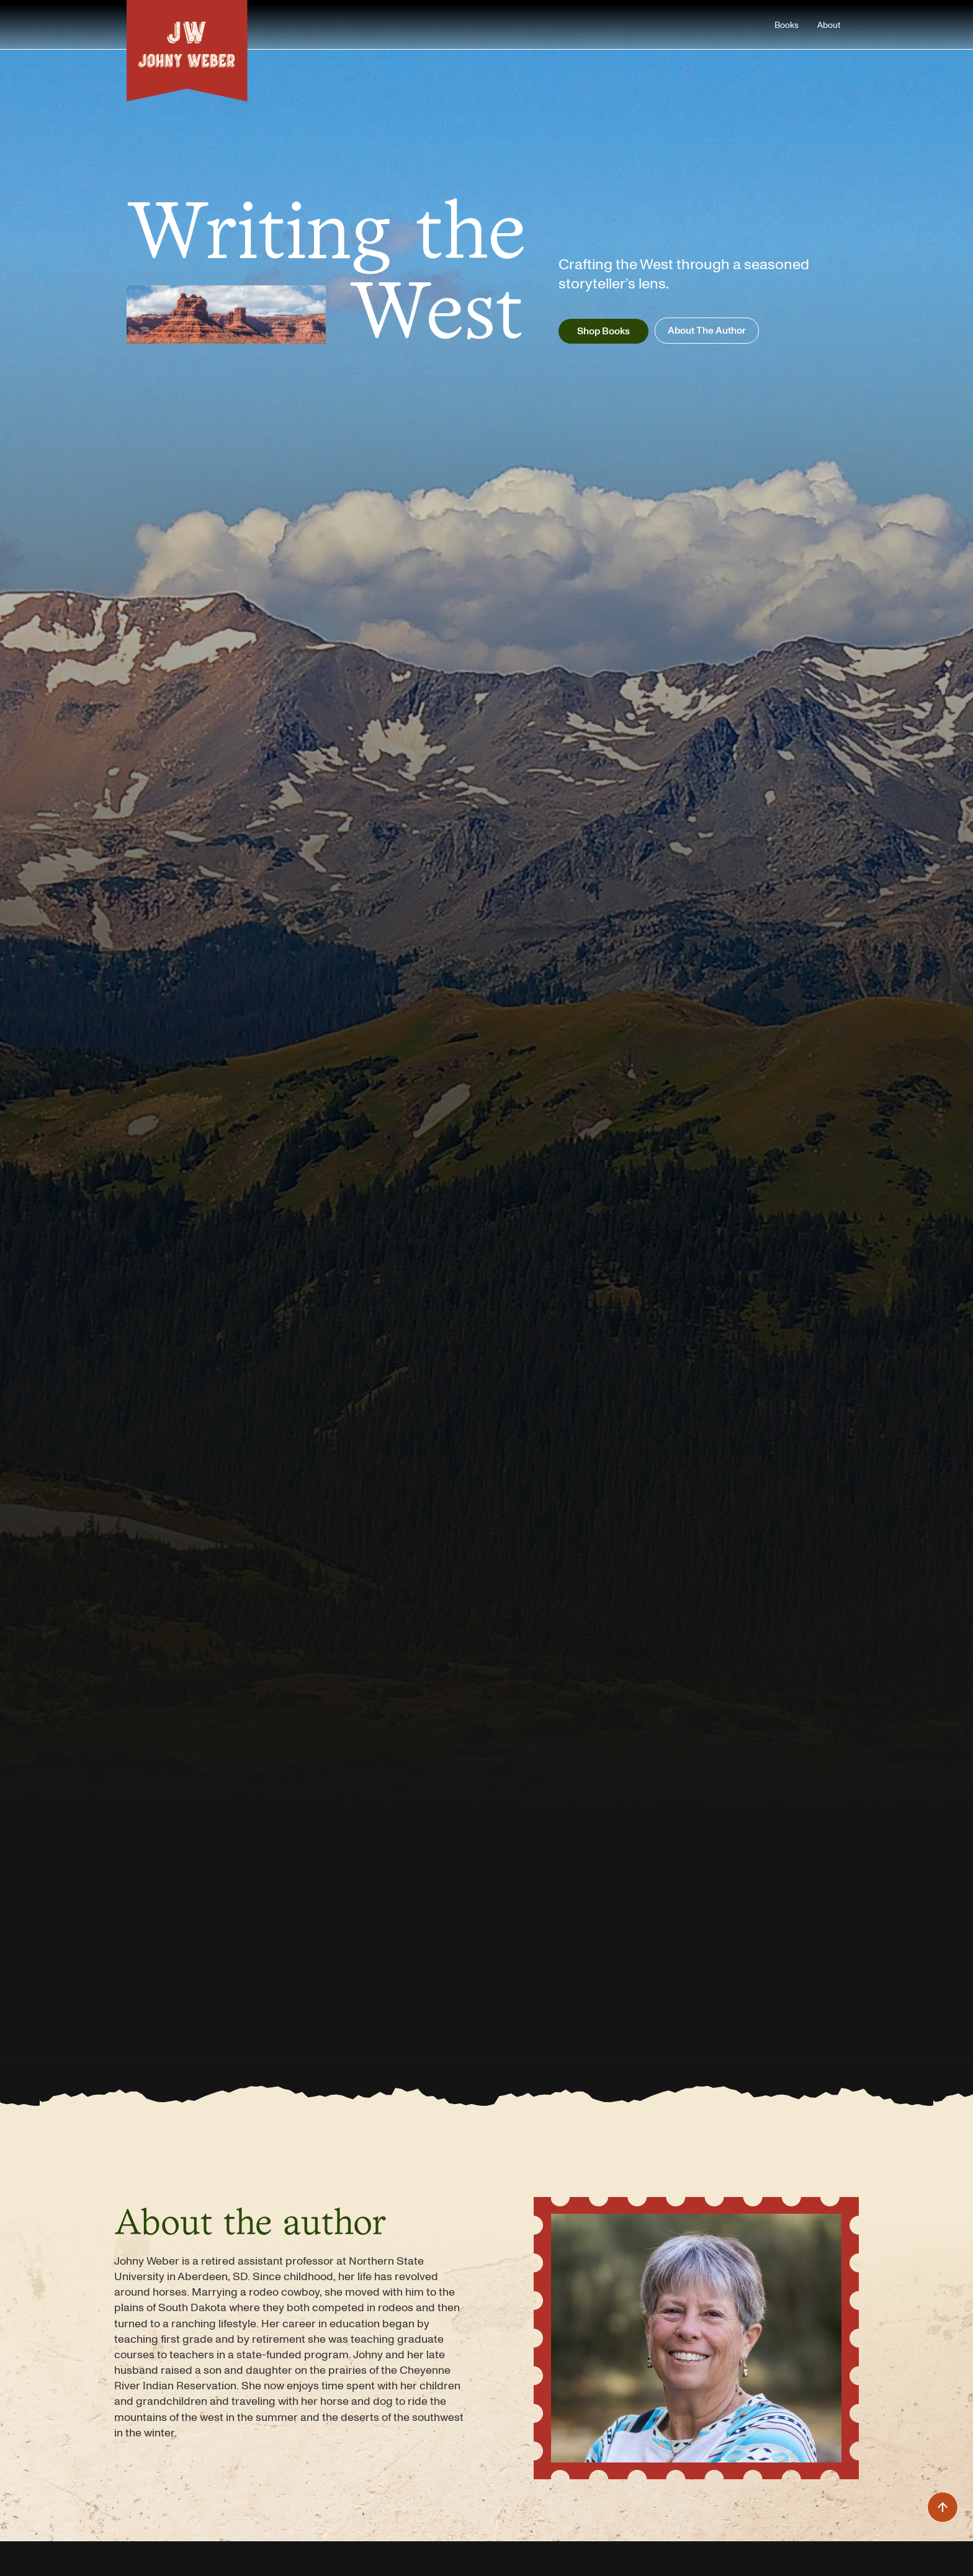 Image resolution: width=973 pixels, height=2576 pixels. Describe the element at coordinates (603, 331) in the screenshot. I see `Shop Books` at that location.